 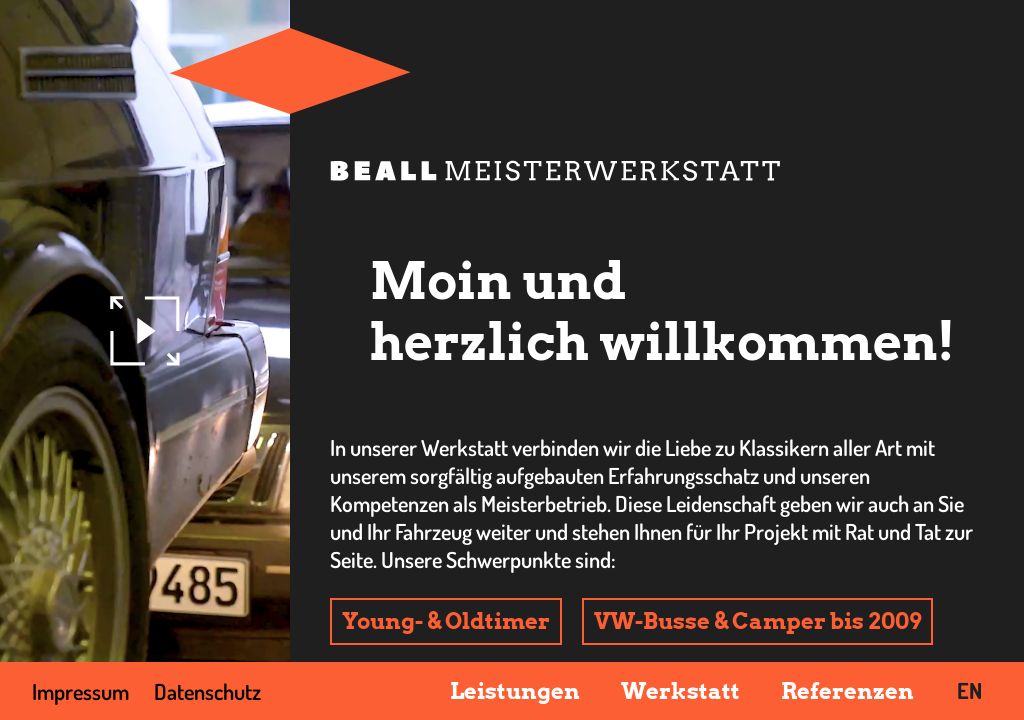 I want to click on Young- & Oldtimer, so click(x=446, y=621).